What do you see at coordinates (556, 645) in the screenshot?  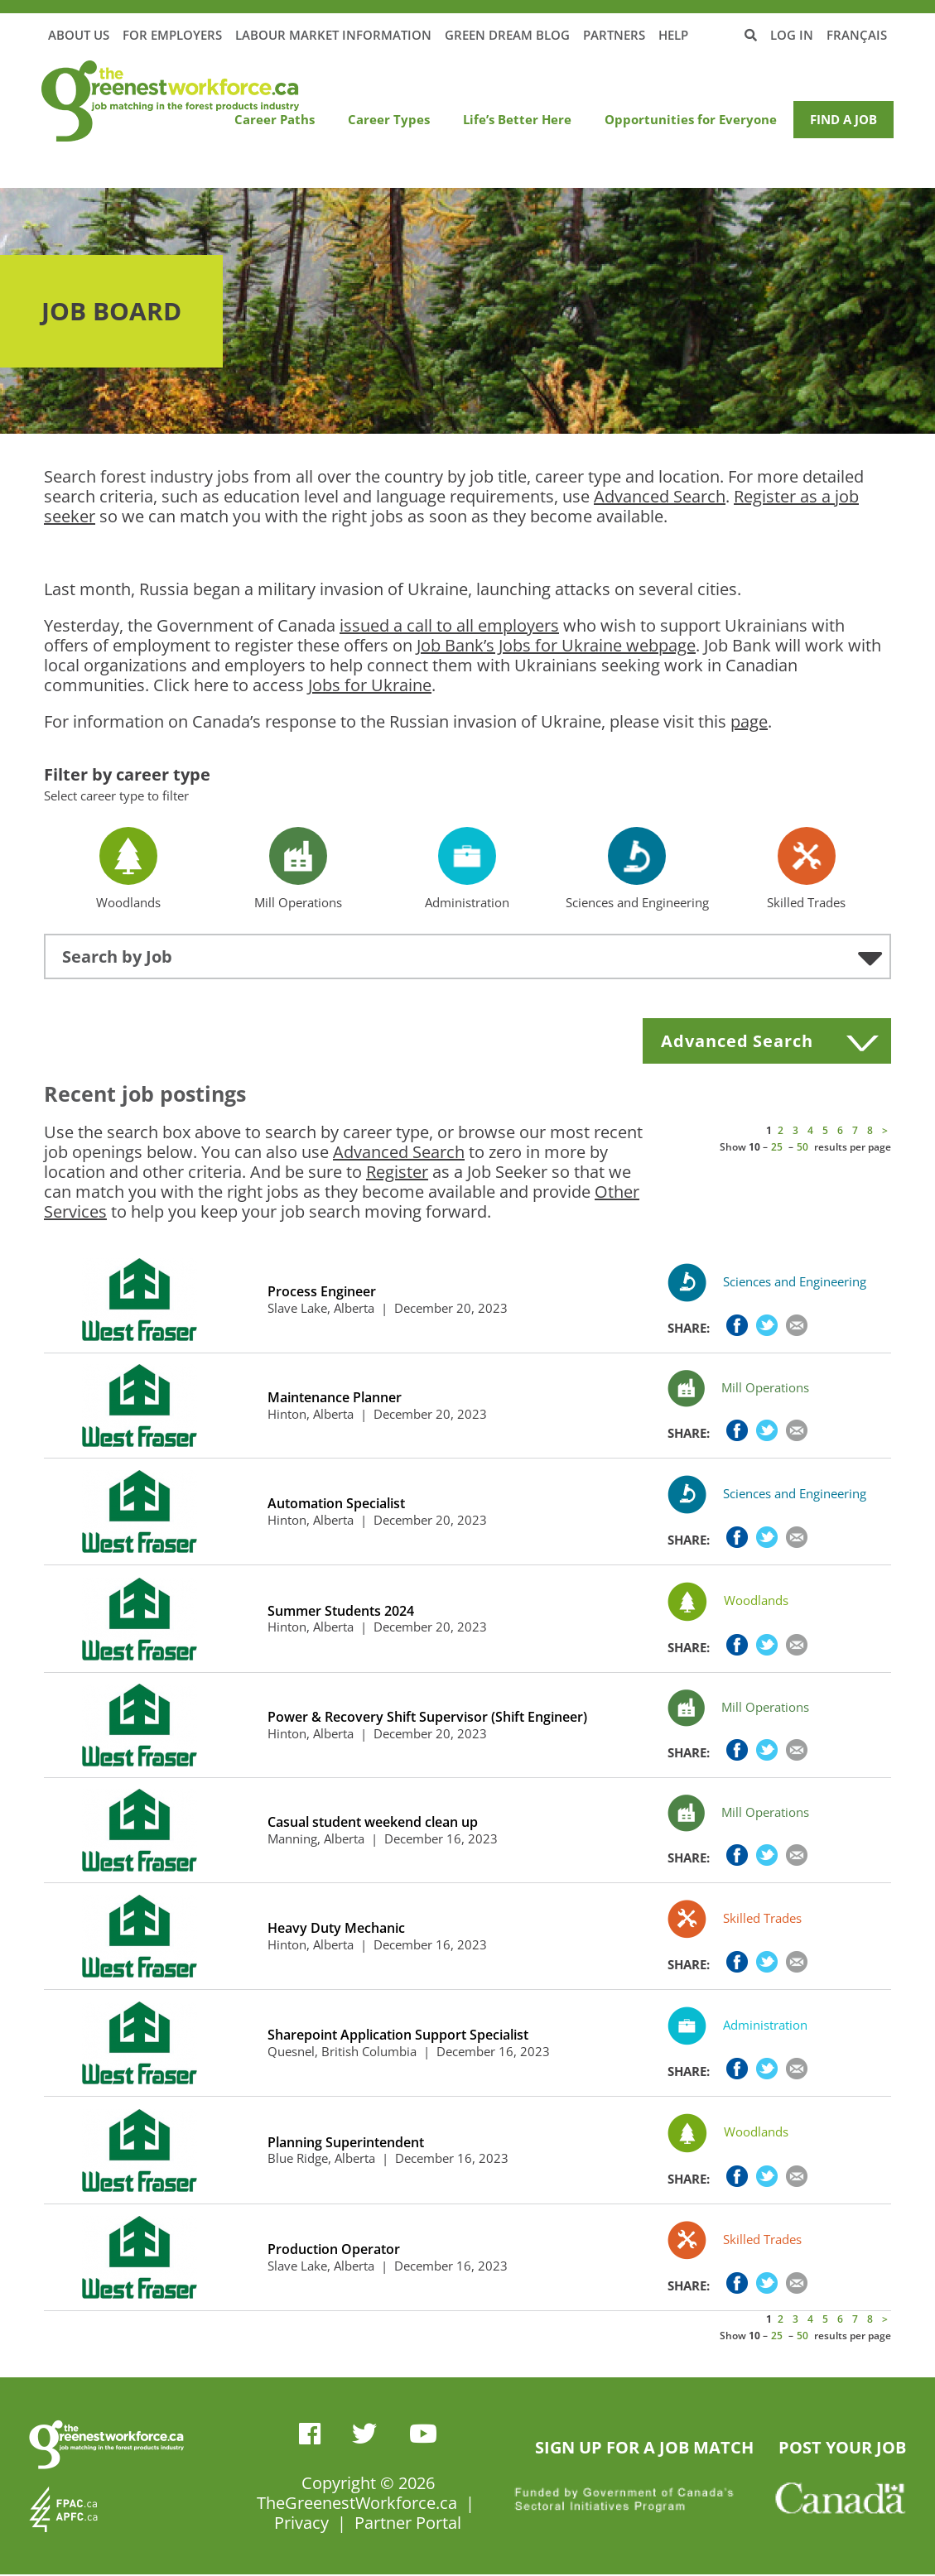 I see `Job Bank’s Jobs for Ukraine webpage` at bounding box center [556, 645].